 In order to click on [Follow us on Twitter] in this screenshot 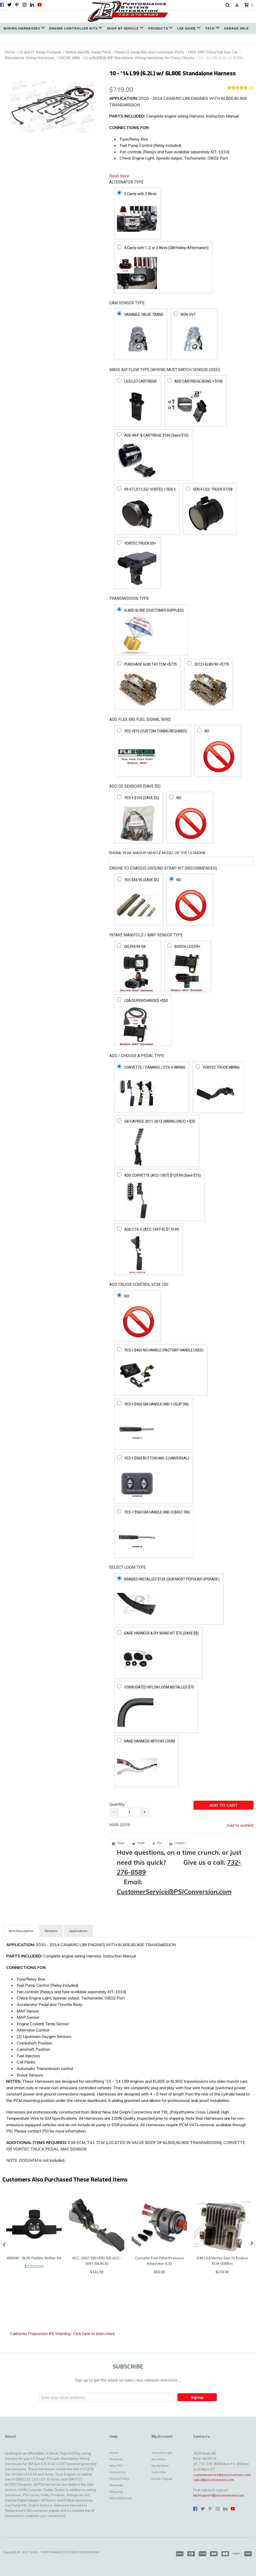, I will do `click(10, 5)`.